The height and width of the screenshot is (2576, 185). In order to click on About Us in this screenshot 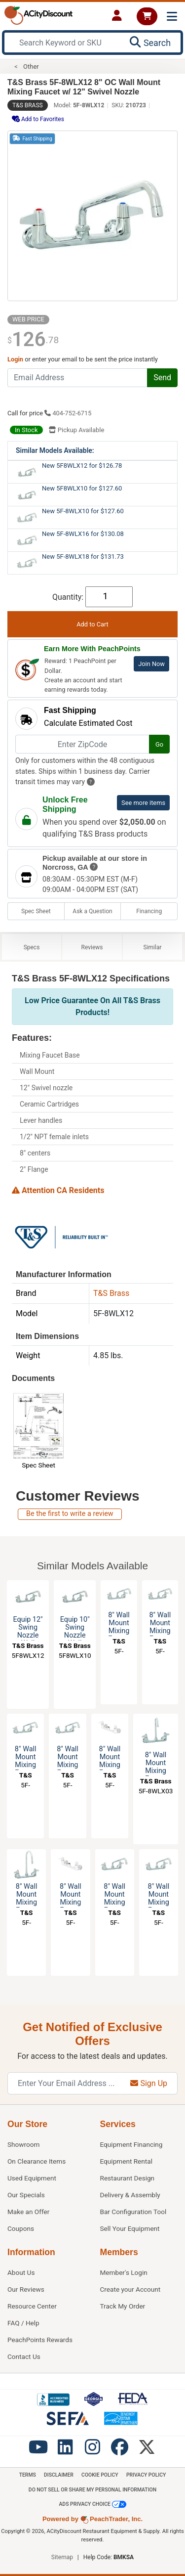, I will do `click(21, 2272)`.